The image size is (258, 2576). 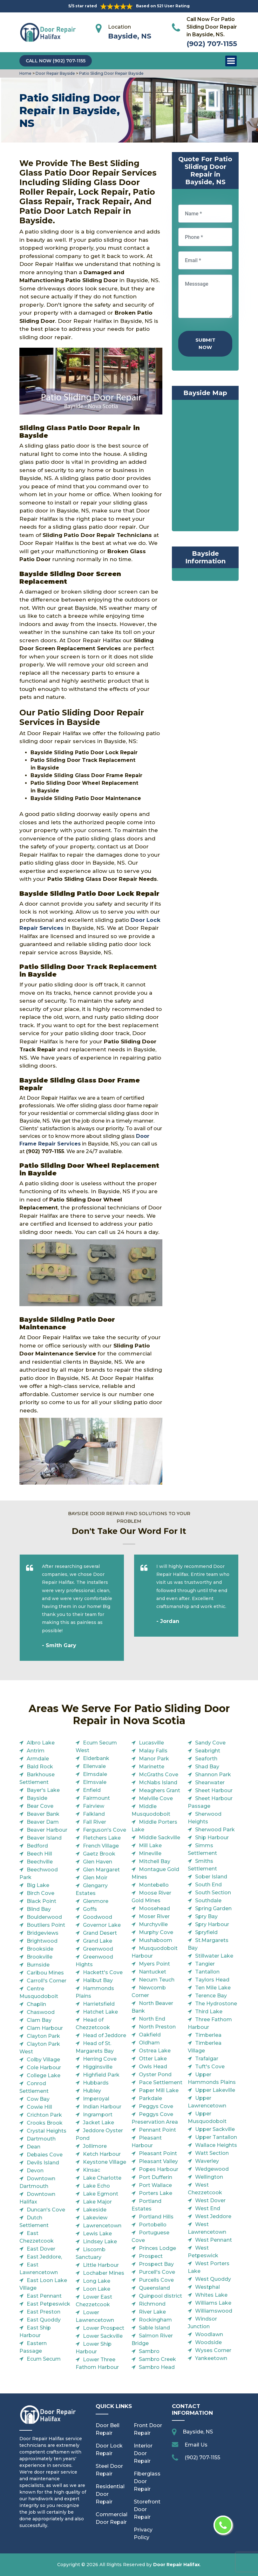 What do you see at coordinates (211, 2358) in the screenshot?
I see `Yankeetown` at bounding box center [211, 2358].